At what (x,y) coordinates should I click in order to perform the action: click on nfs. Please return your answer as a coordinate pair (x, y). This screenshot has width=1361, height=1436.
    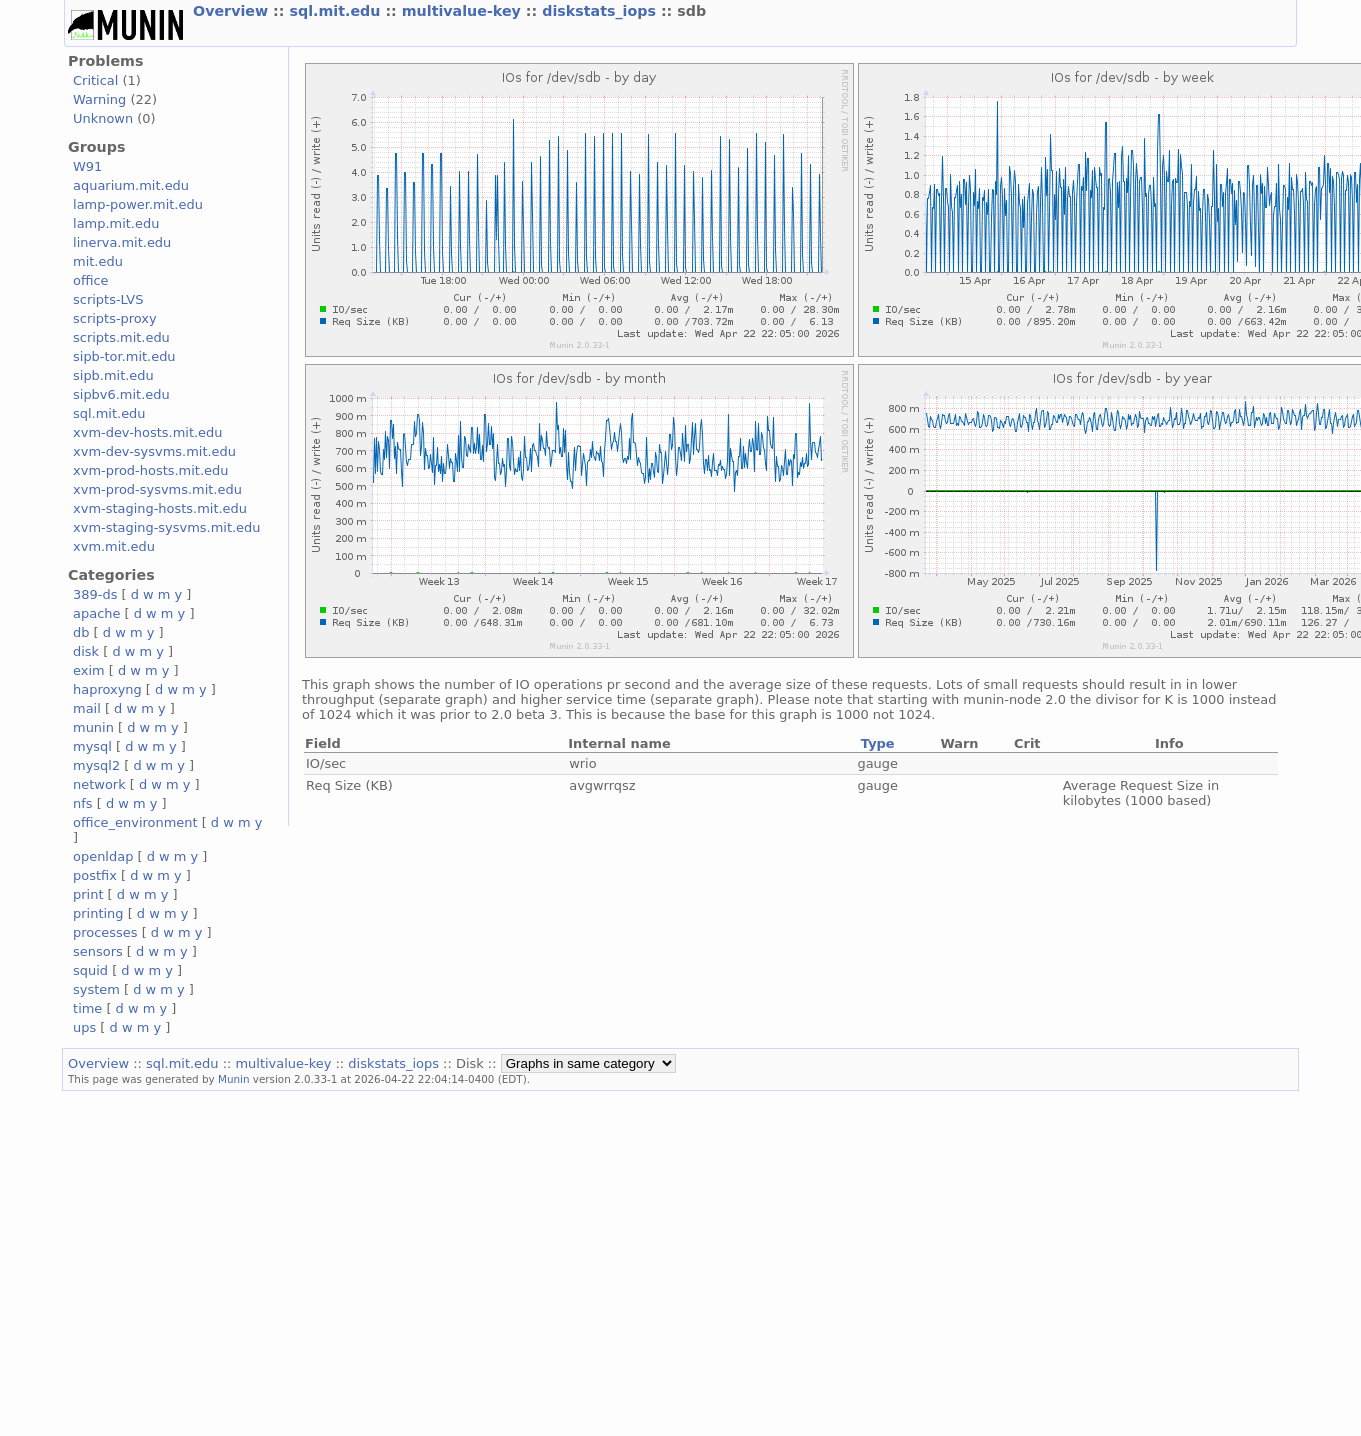
    Looking at the image, I should click on (83, 803).